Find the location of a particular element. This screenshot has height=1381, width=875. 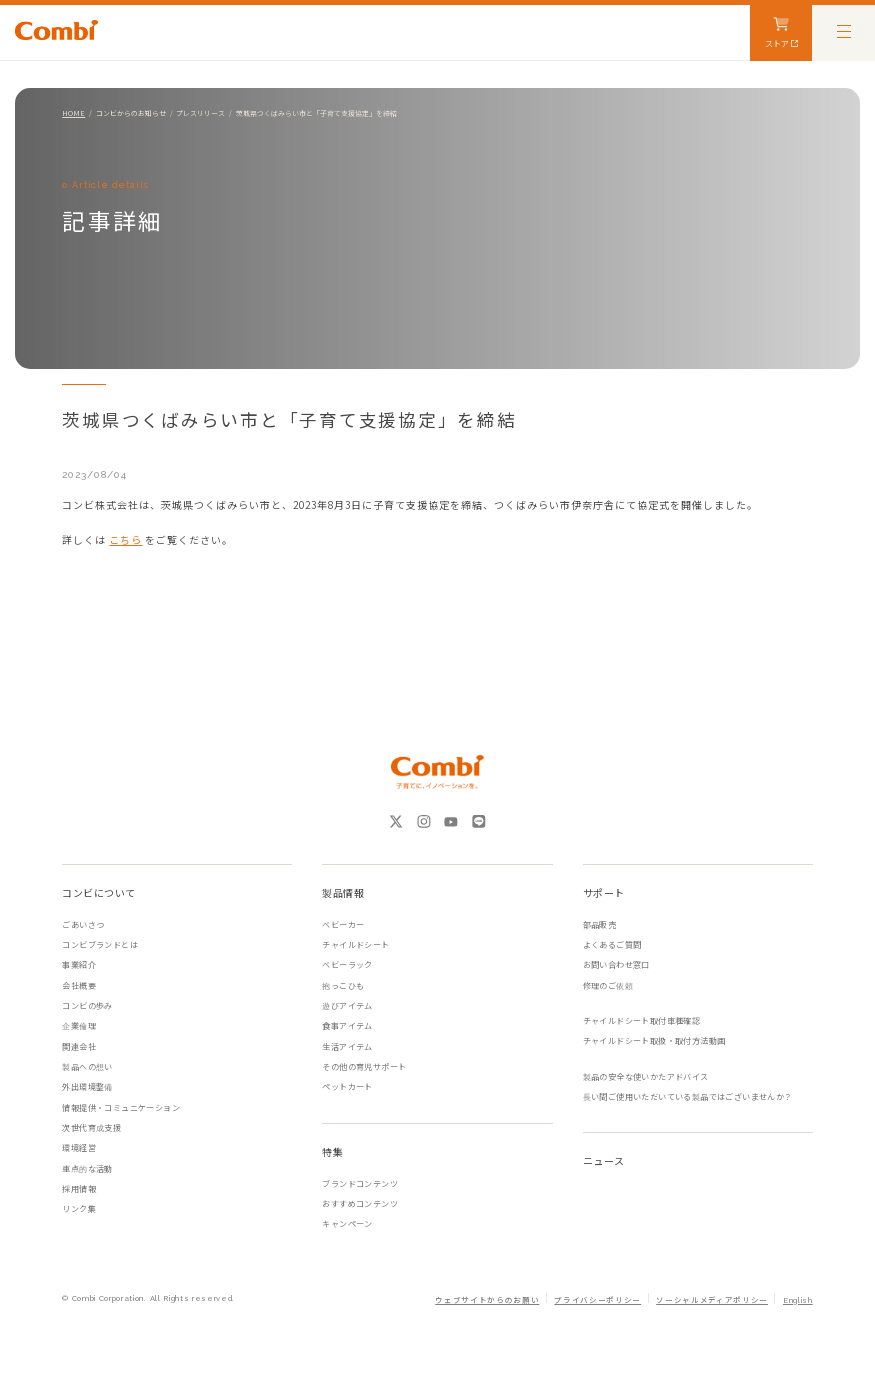

コンビからのお知らせ is located at coordinates (131, 113).